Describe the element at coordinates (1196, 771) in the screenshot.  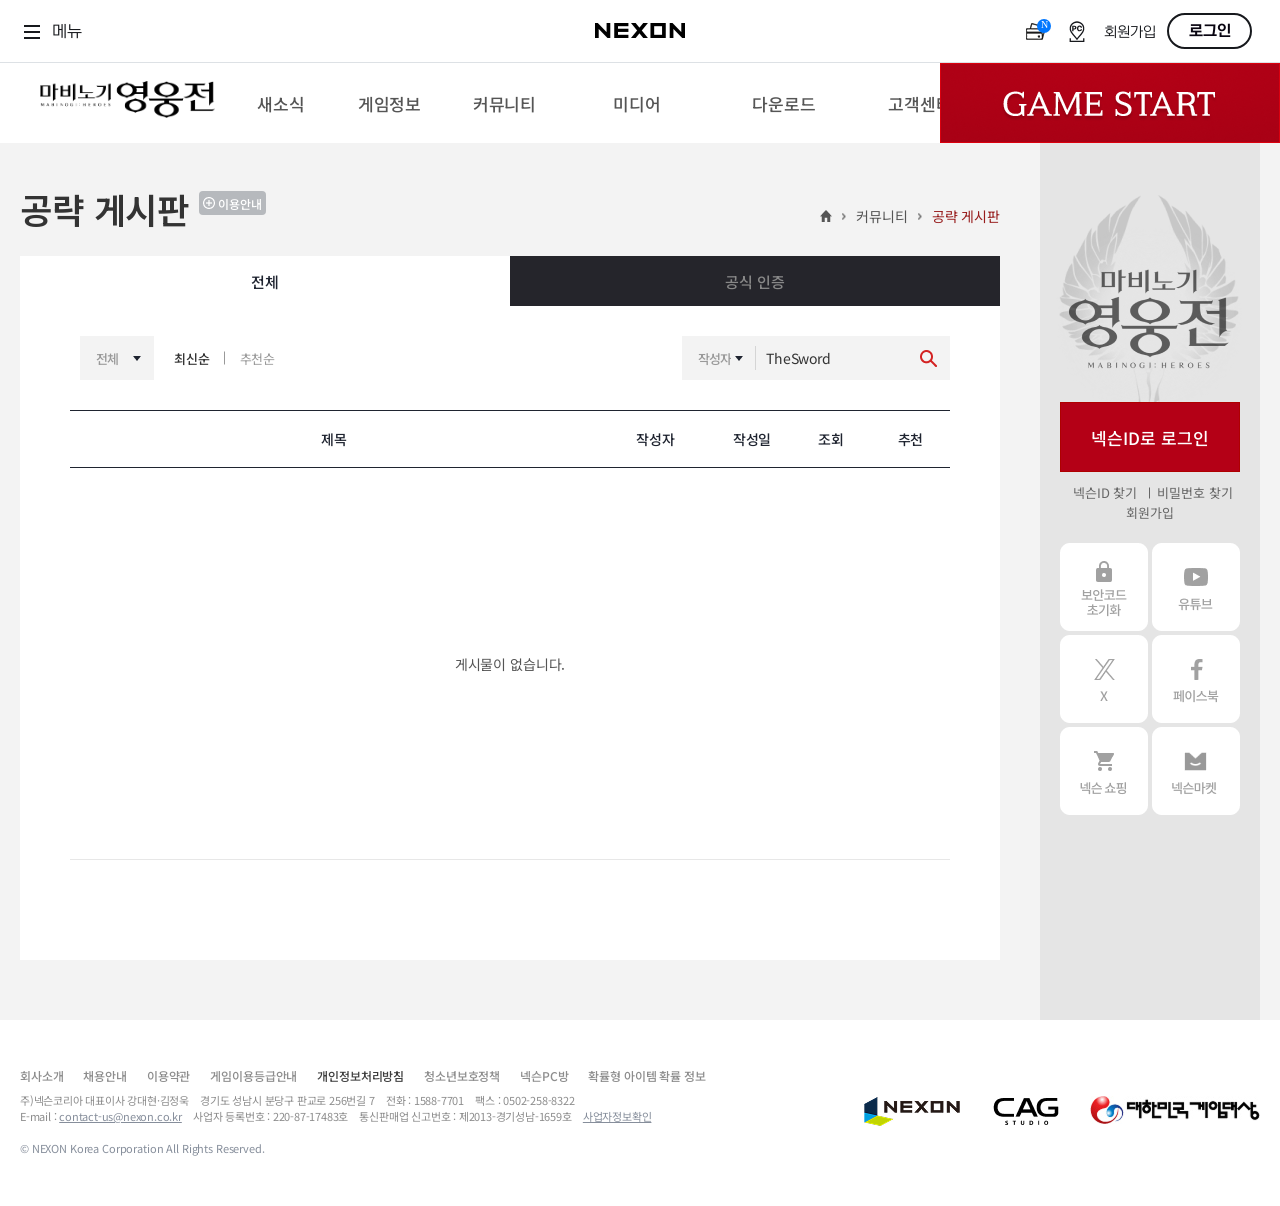
I see `넥슨 마켓` at that location.